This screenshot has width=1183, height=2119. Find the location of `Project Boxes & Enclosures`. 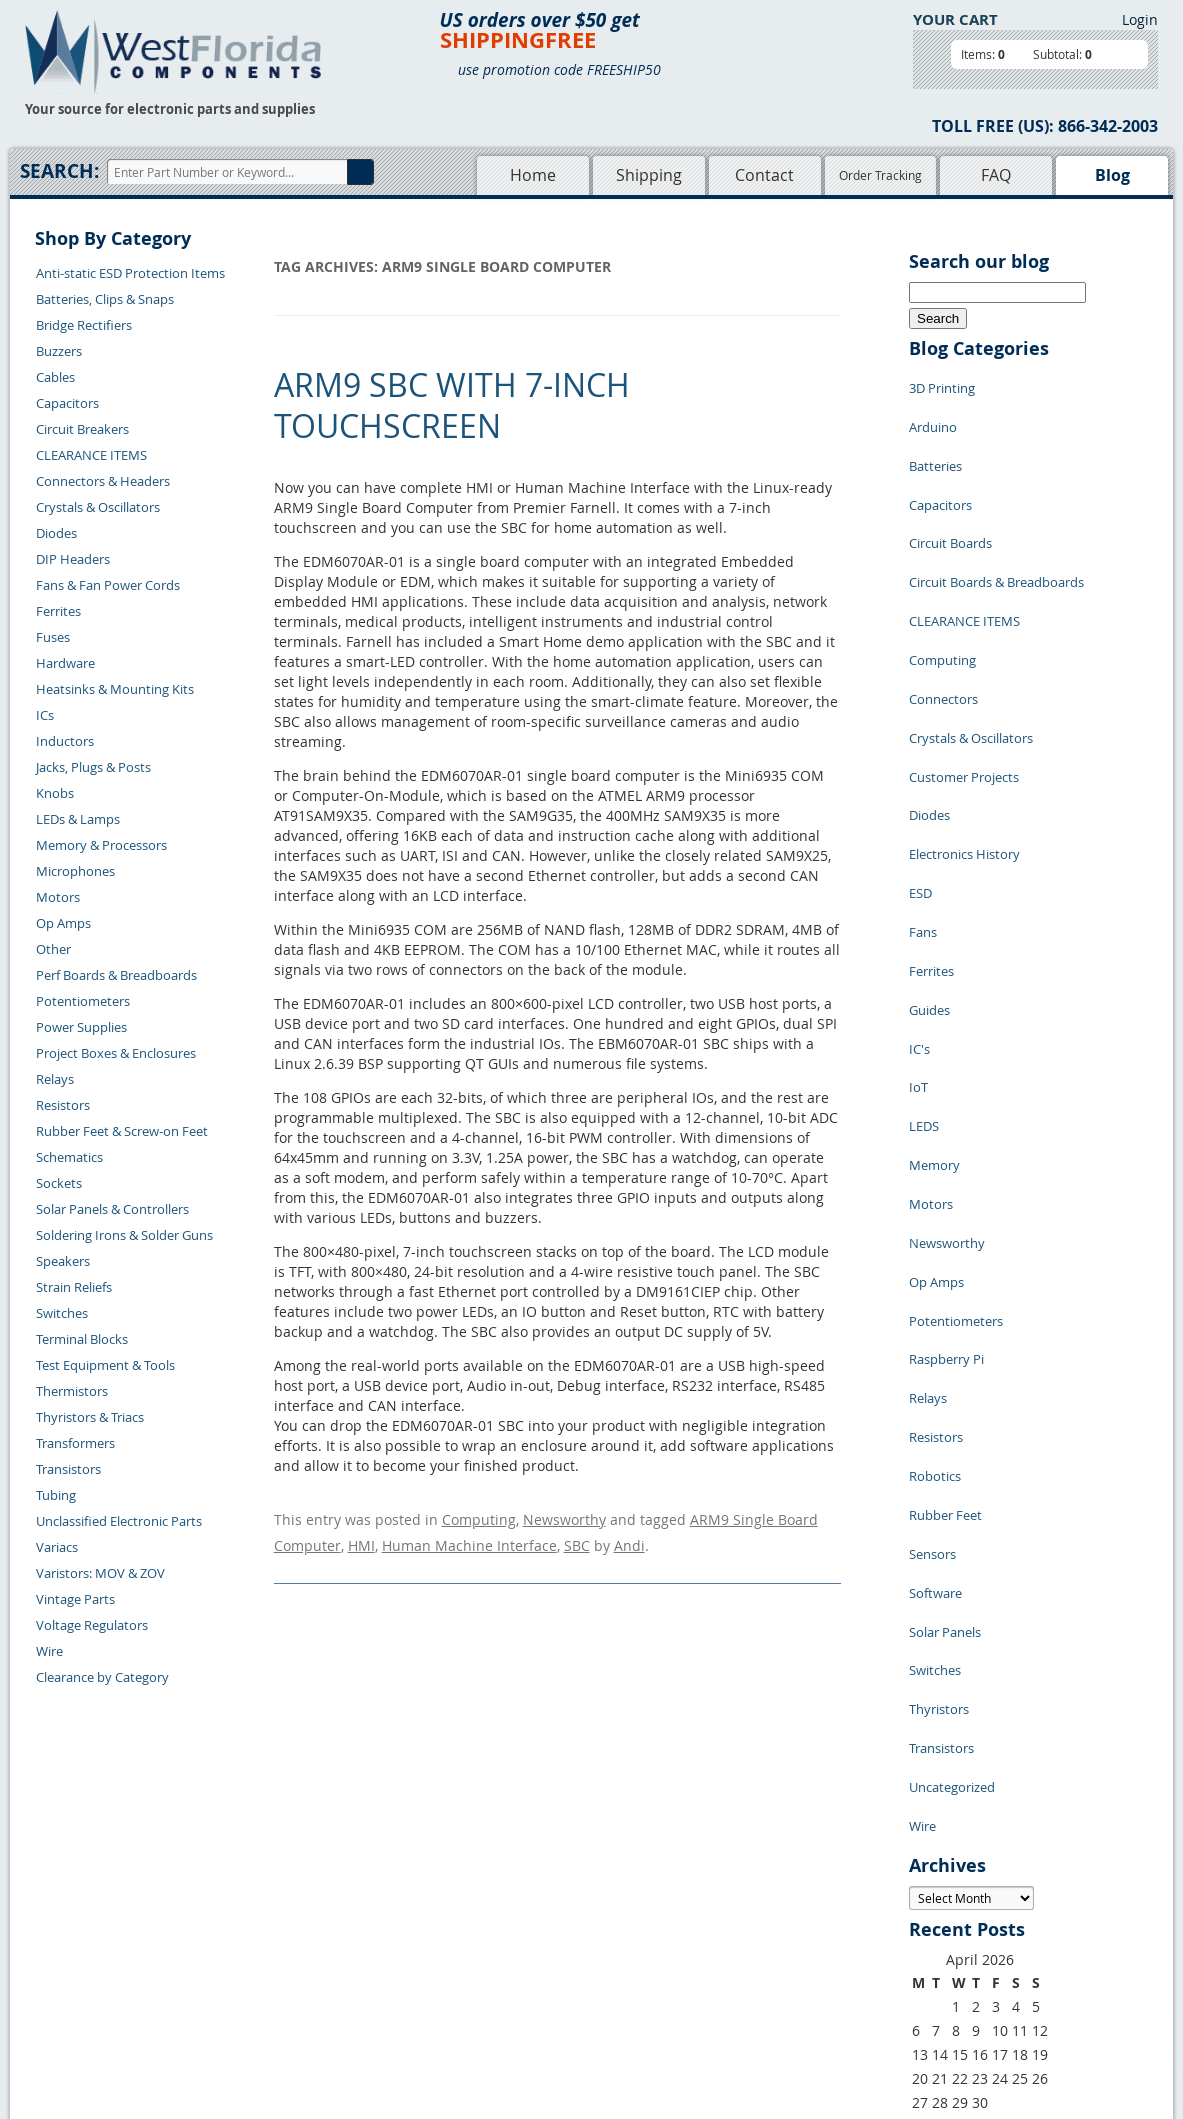

Project Boxes & Enclosures is located at coordinates (116, 1053).